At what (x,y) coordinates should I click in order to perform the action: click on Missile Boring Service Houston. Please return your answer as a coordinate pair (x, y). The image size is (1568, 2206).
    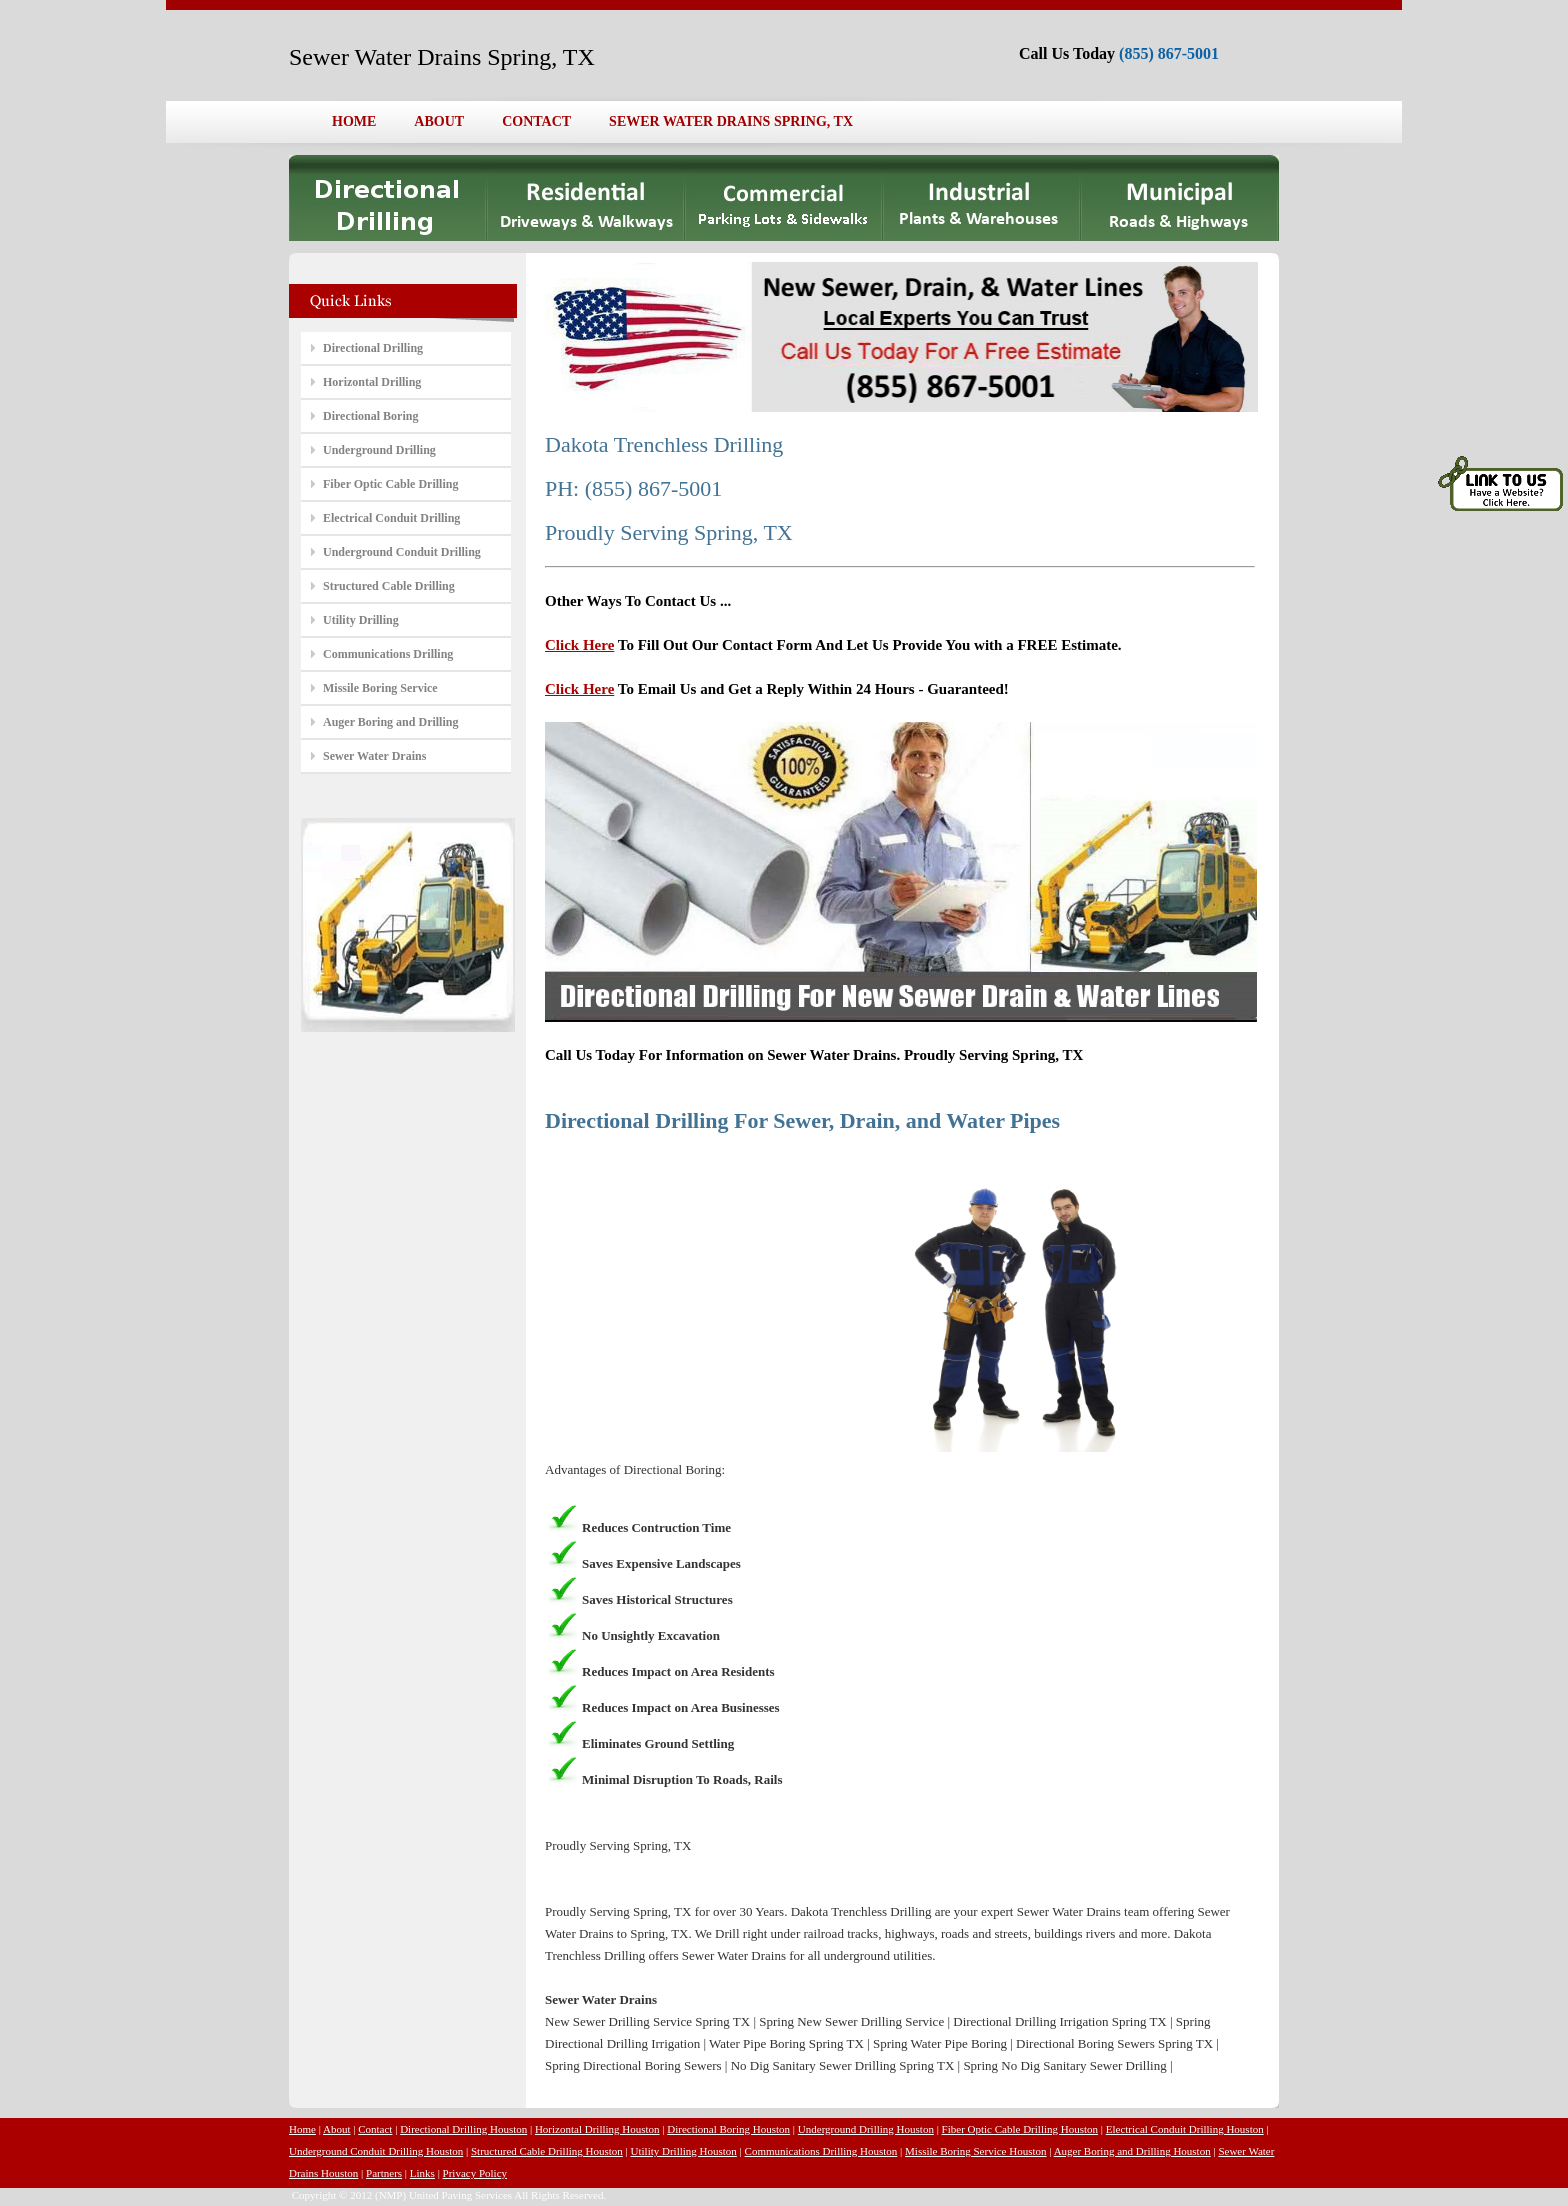
    Looking at the image, I should click on (975, 2151).